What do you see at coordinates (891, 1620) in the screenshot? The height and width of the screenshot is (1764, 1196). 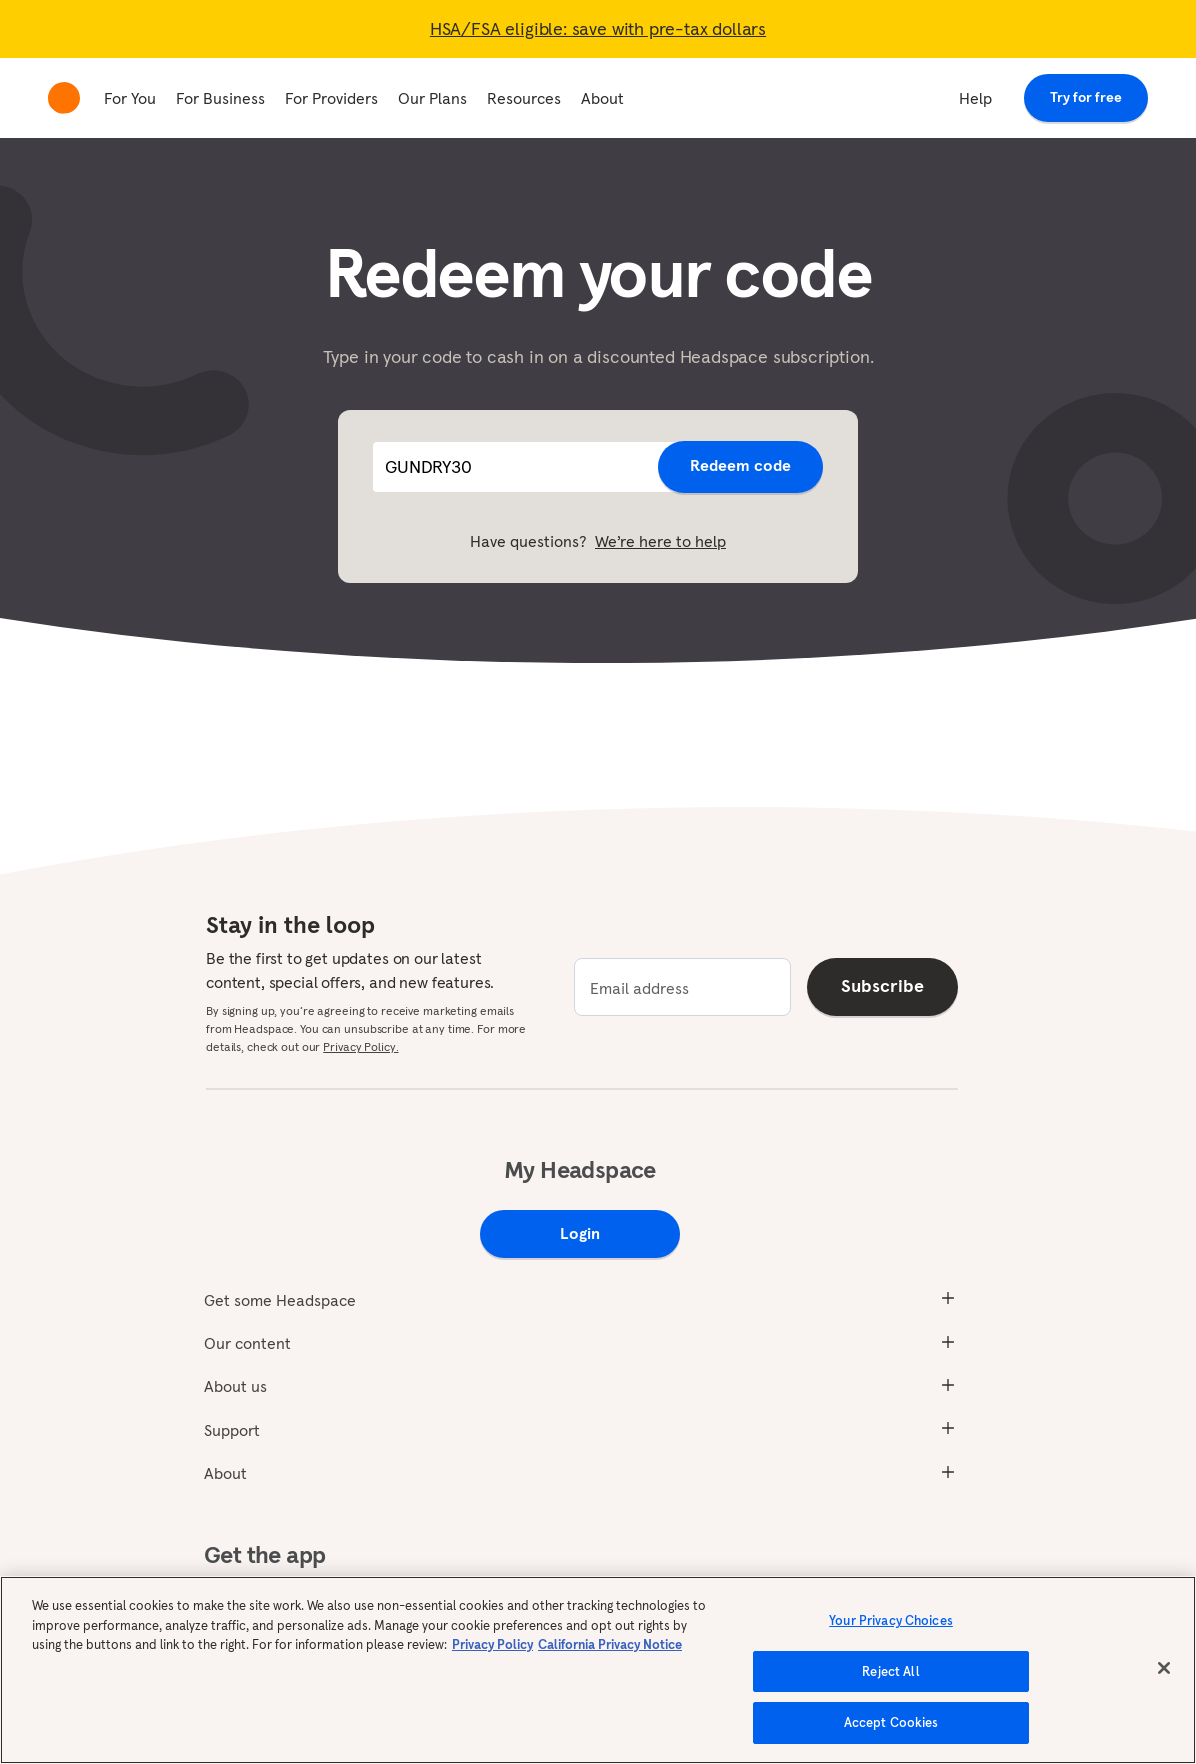 I see `Your Privacy Choices` at bounding box center [891, 1620].